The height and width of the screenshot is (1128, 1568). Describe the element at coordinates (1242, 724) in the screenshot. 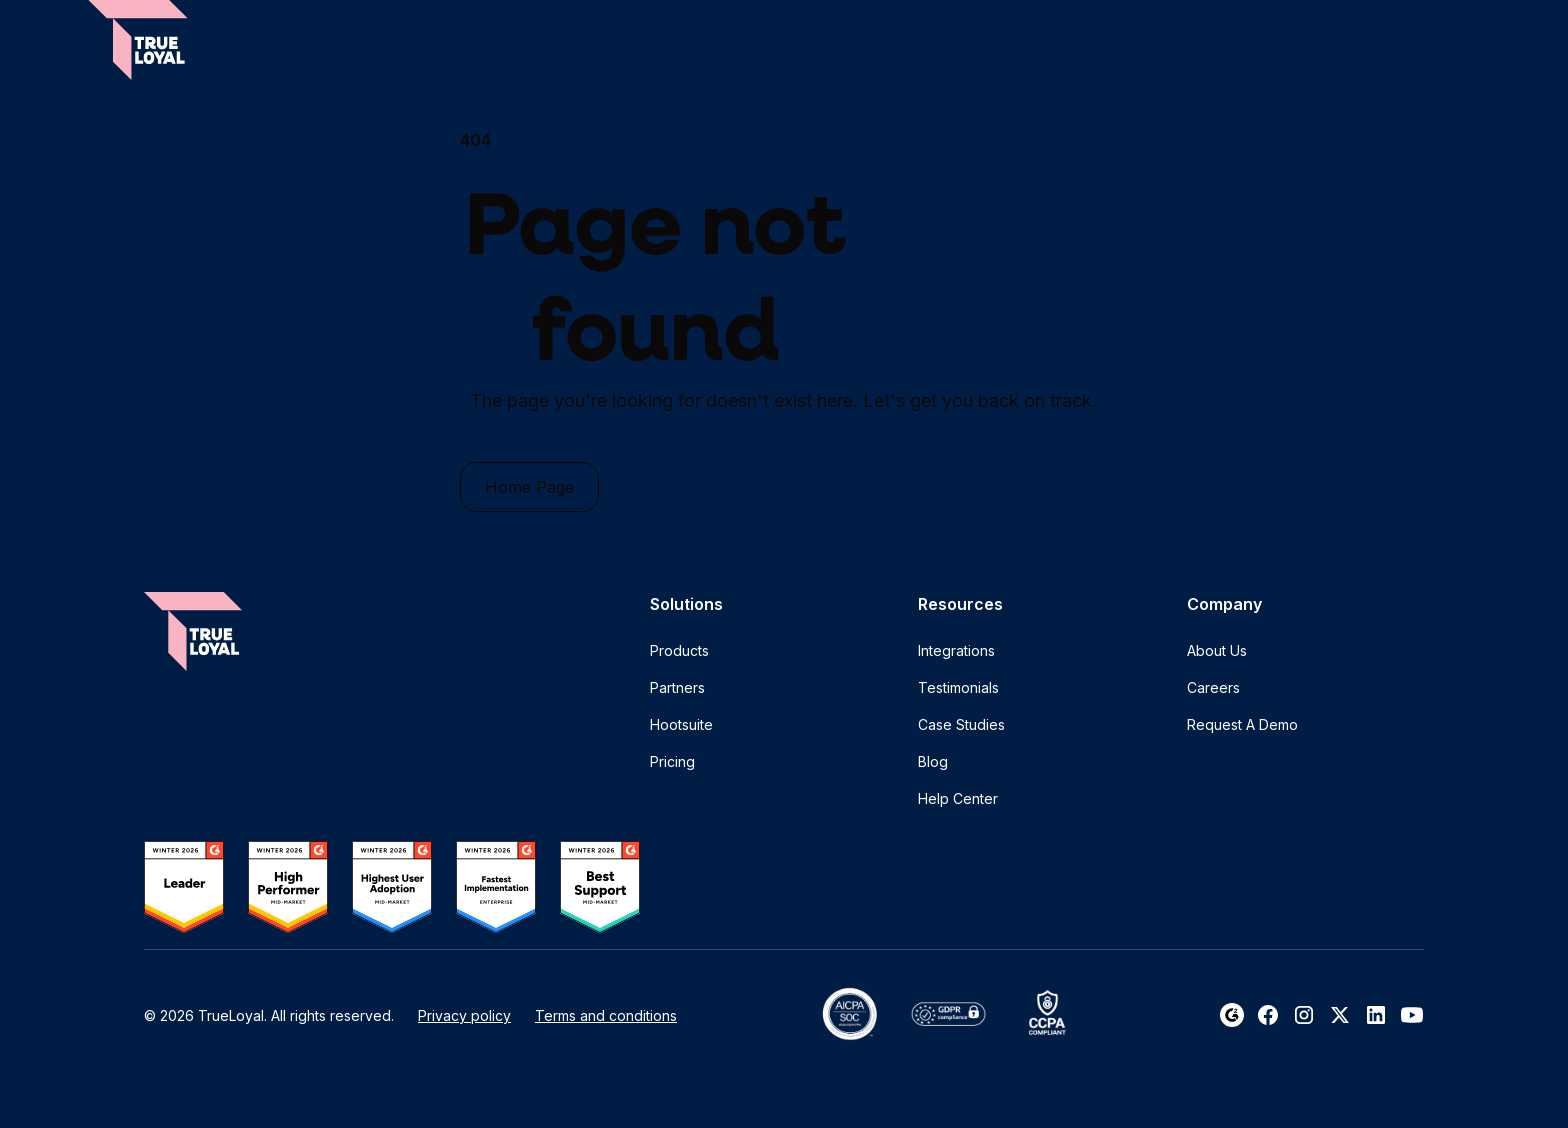

I see `Request A Demo` at that location.